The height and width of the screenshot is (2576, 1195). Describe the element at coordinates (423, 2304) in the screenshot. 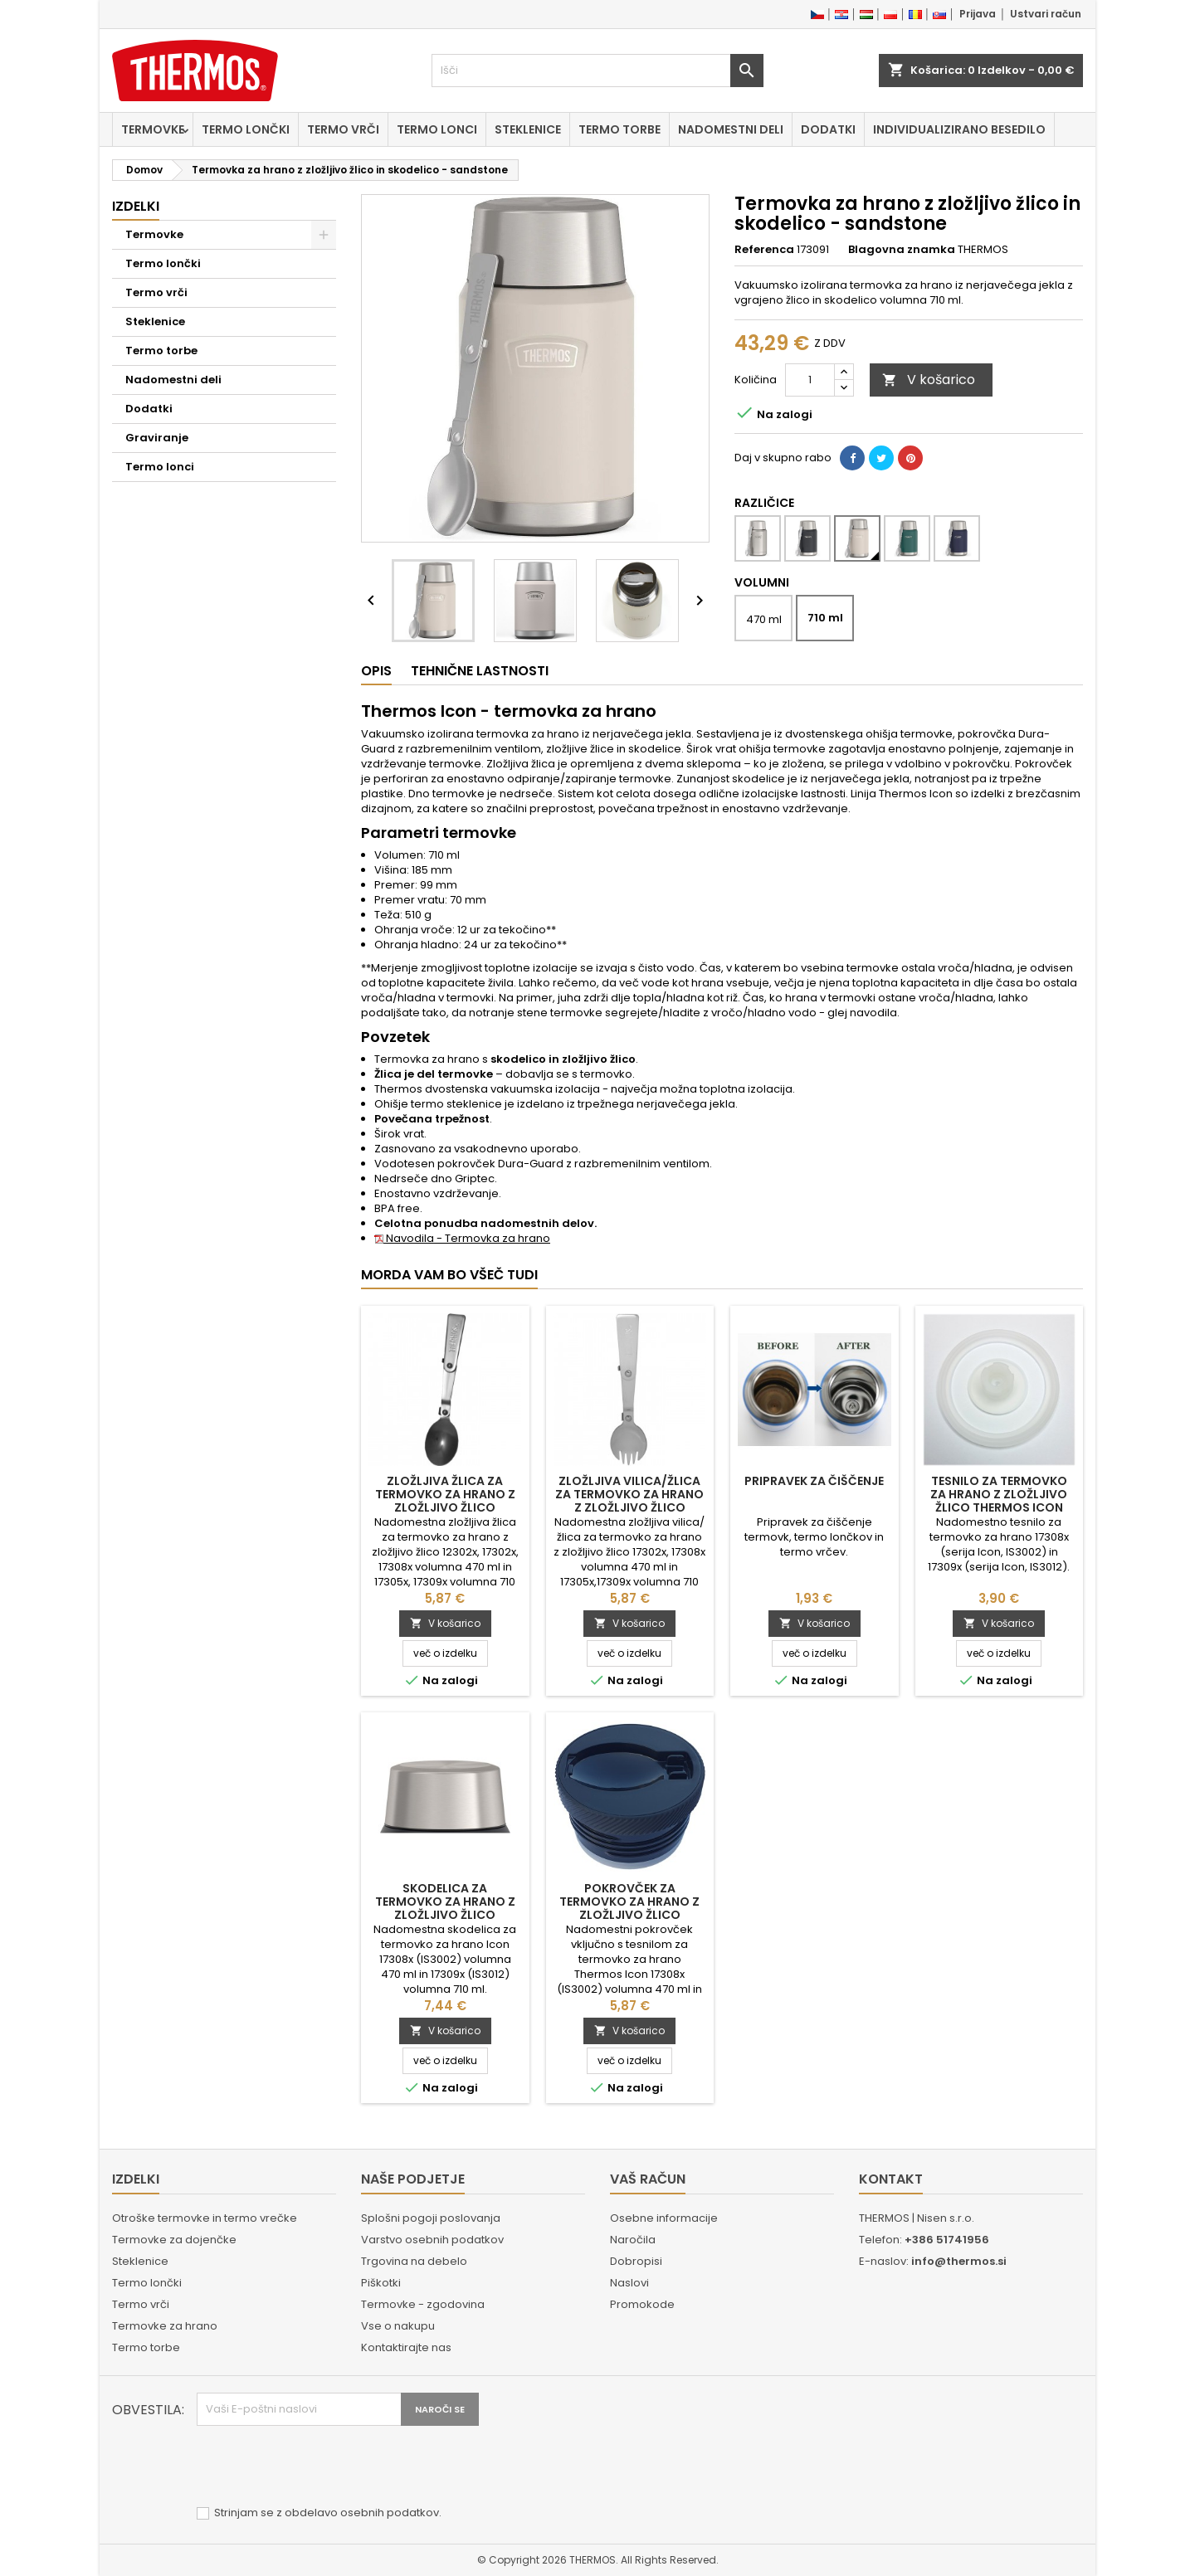

I see `Termovke - zgodovina` at that location.